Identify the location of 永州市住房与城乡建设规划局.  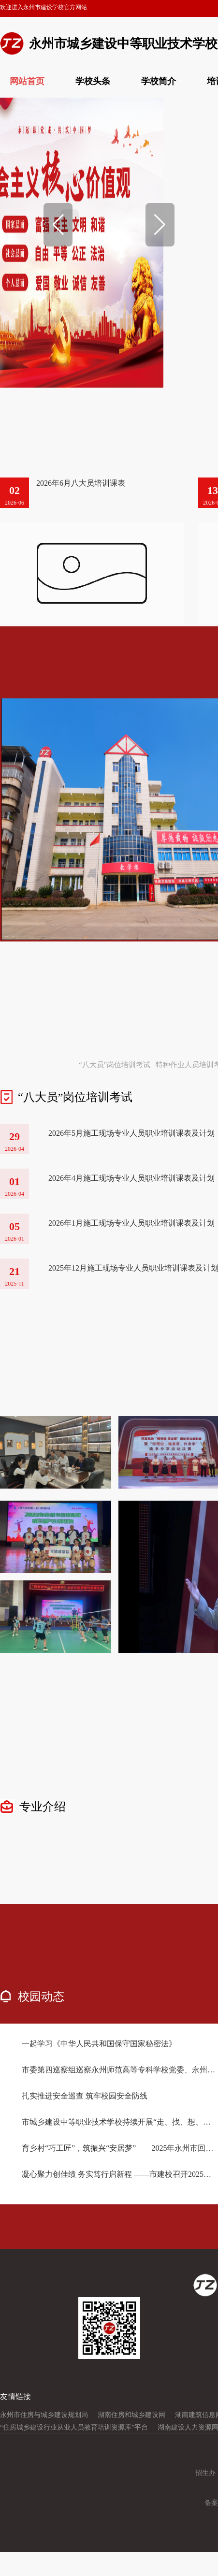
(44, 2414).